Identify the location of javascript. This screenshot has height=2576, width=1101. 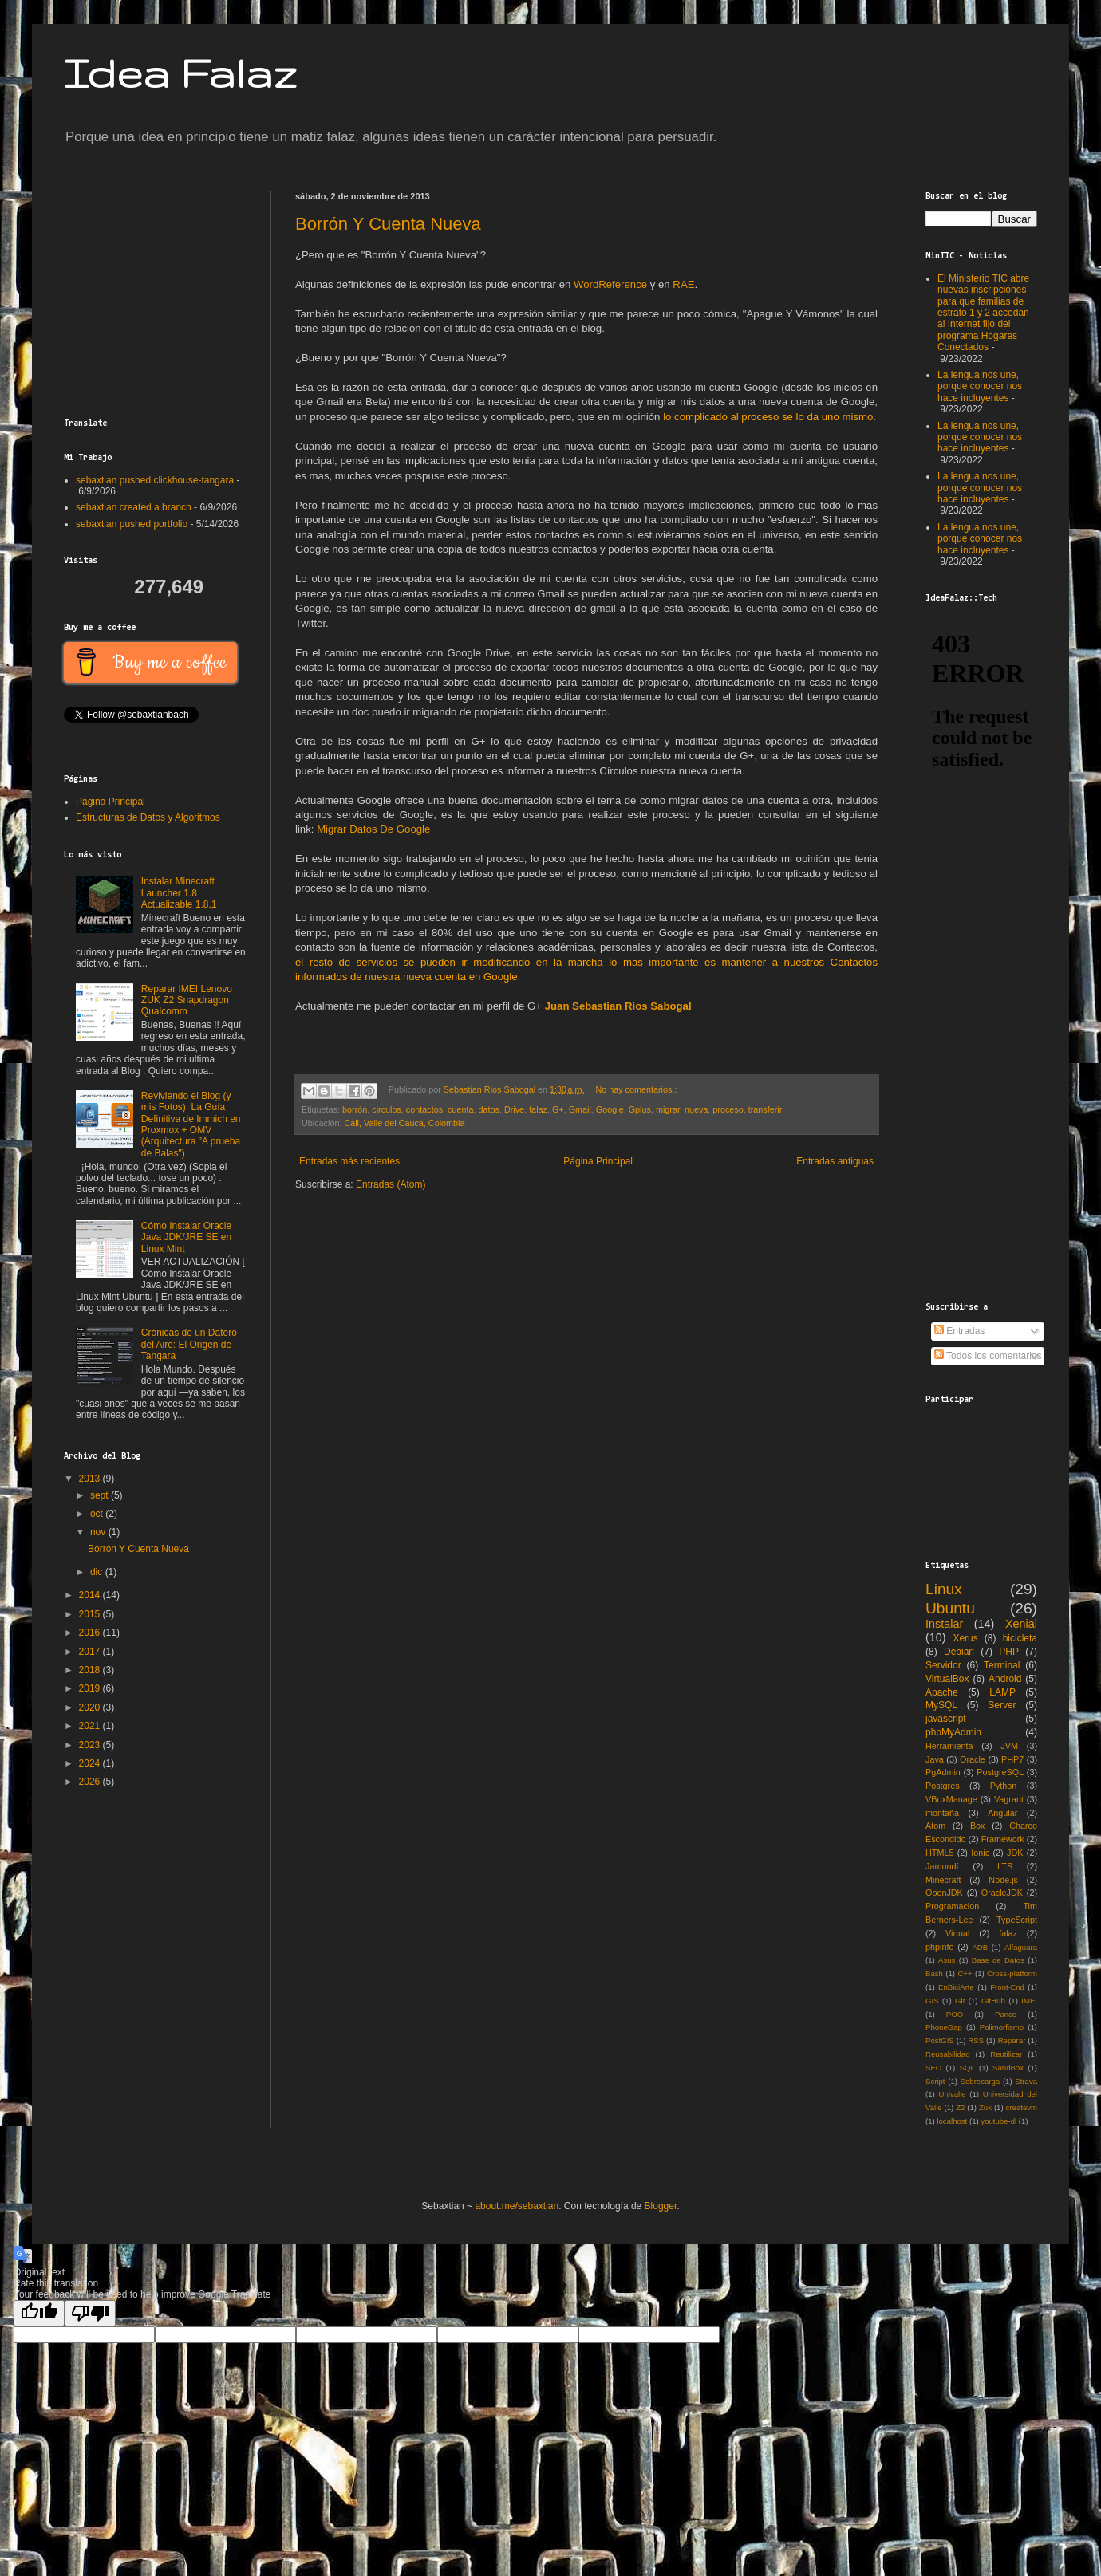
(945, 1718).